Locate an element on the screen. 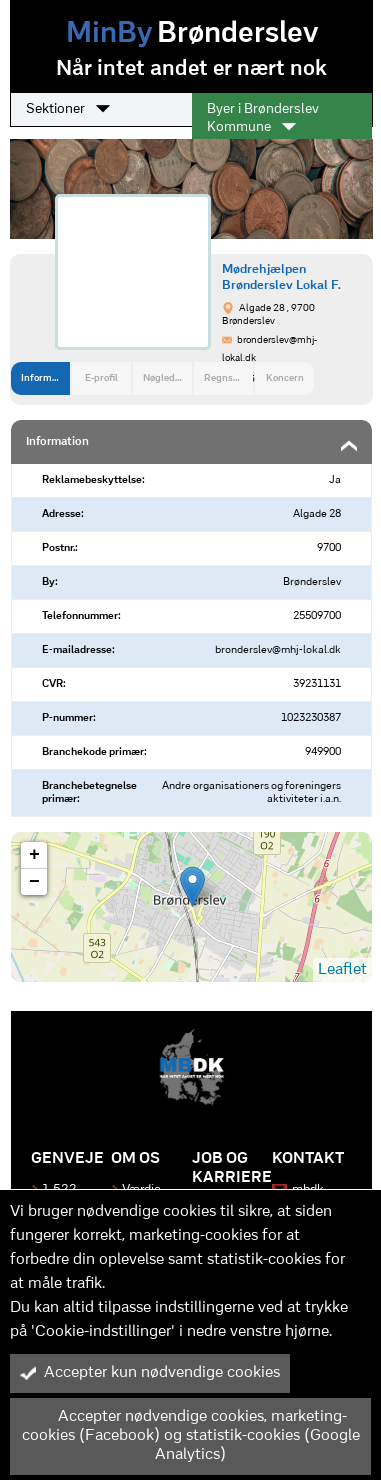 The image size is (381, 1480). Accepter nødvendige cookies, marketing-cookies (Facebook) og statistik-cookies (Google Analytics) is located at coordinates (190, 1436).